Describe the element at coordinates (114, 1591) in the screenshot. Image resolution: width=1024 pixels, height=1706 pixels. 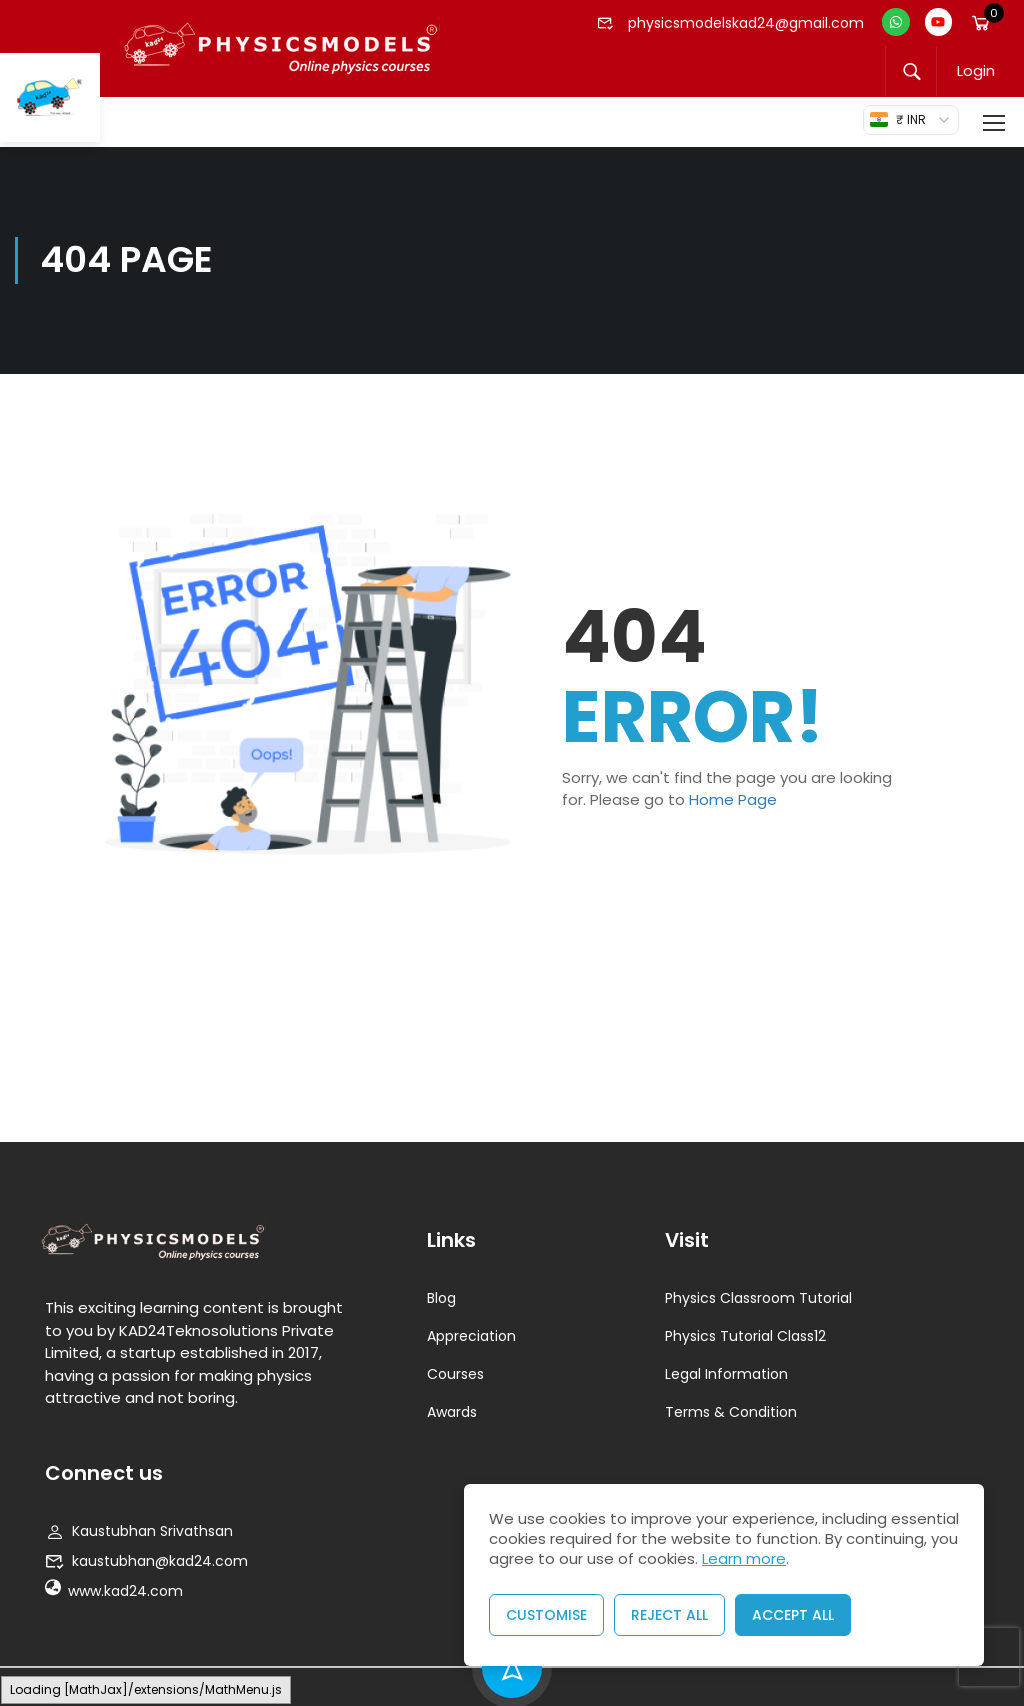
I see `www.kad24.com` at that location.